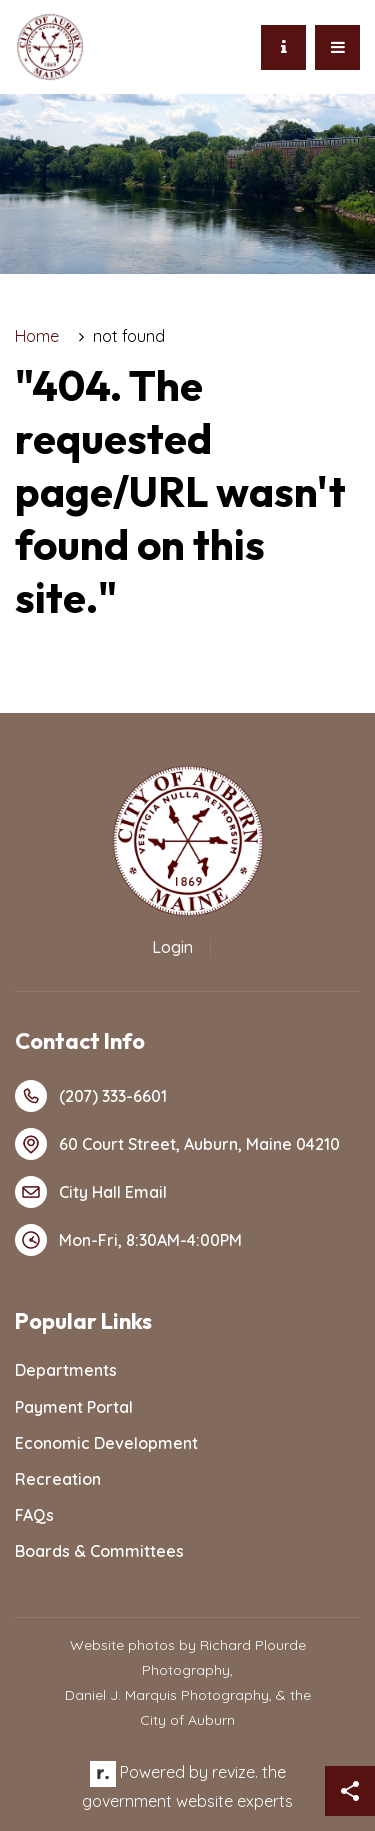 This screenshot has width=375, height=1831. What do you see at coordinates (91, 1192) in the screenshot?
I see `City Hall Email` at bounding box center [91, 1192].